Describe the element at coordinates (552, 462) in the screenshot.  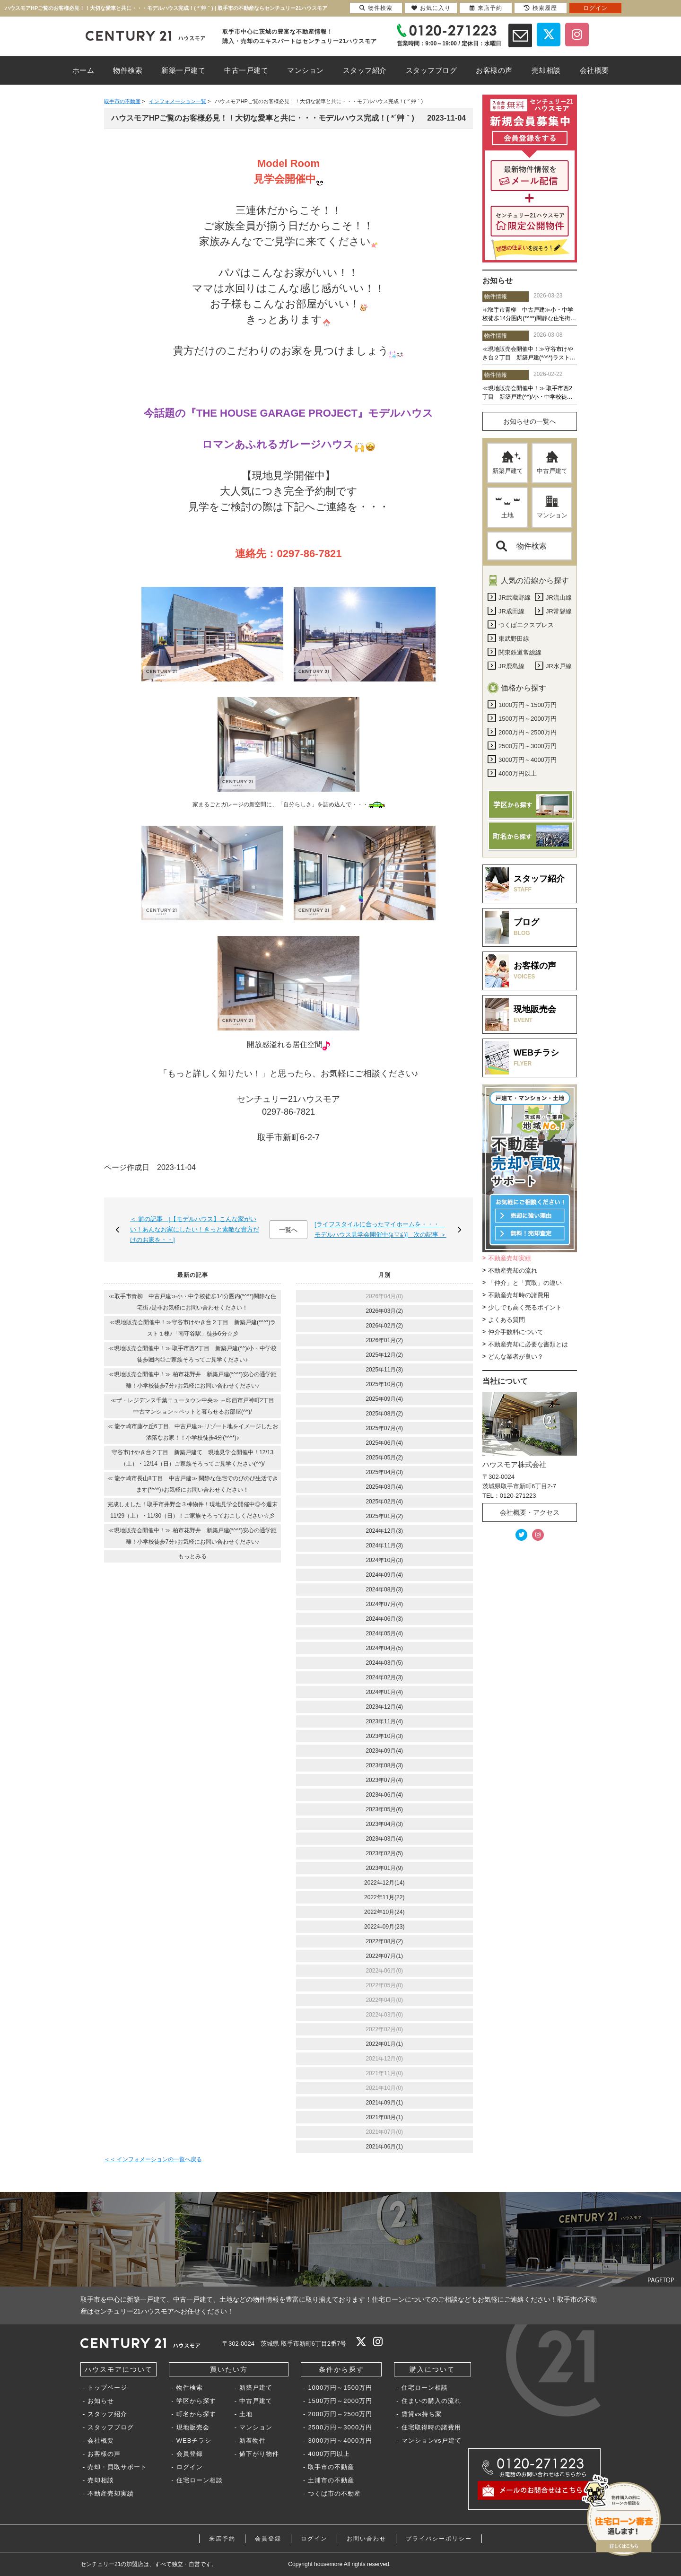
I see `中古戸建て` at that location.